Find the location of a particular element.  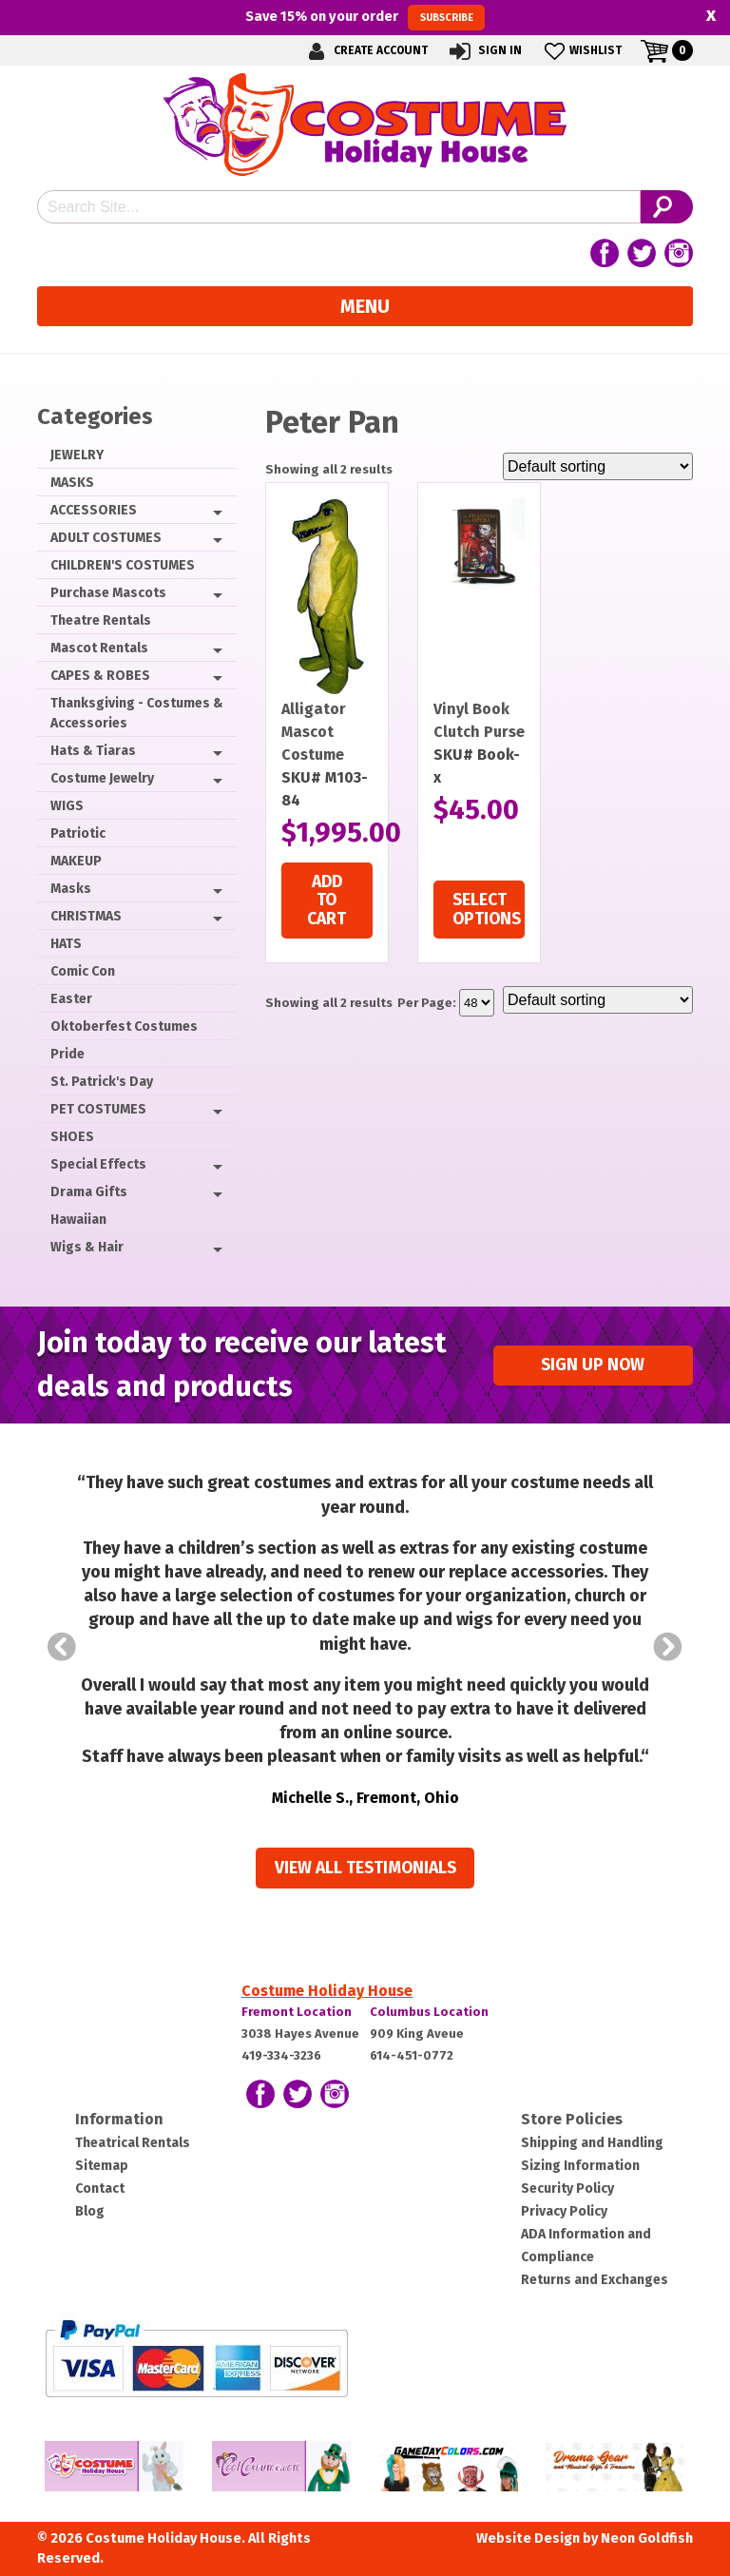

Wishlist is located at coordinates (581, 51).